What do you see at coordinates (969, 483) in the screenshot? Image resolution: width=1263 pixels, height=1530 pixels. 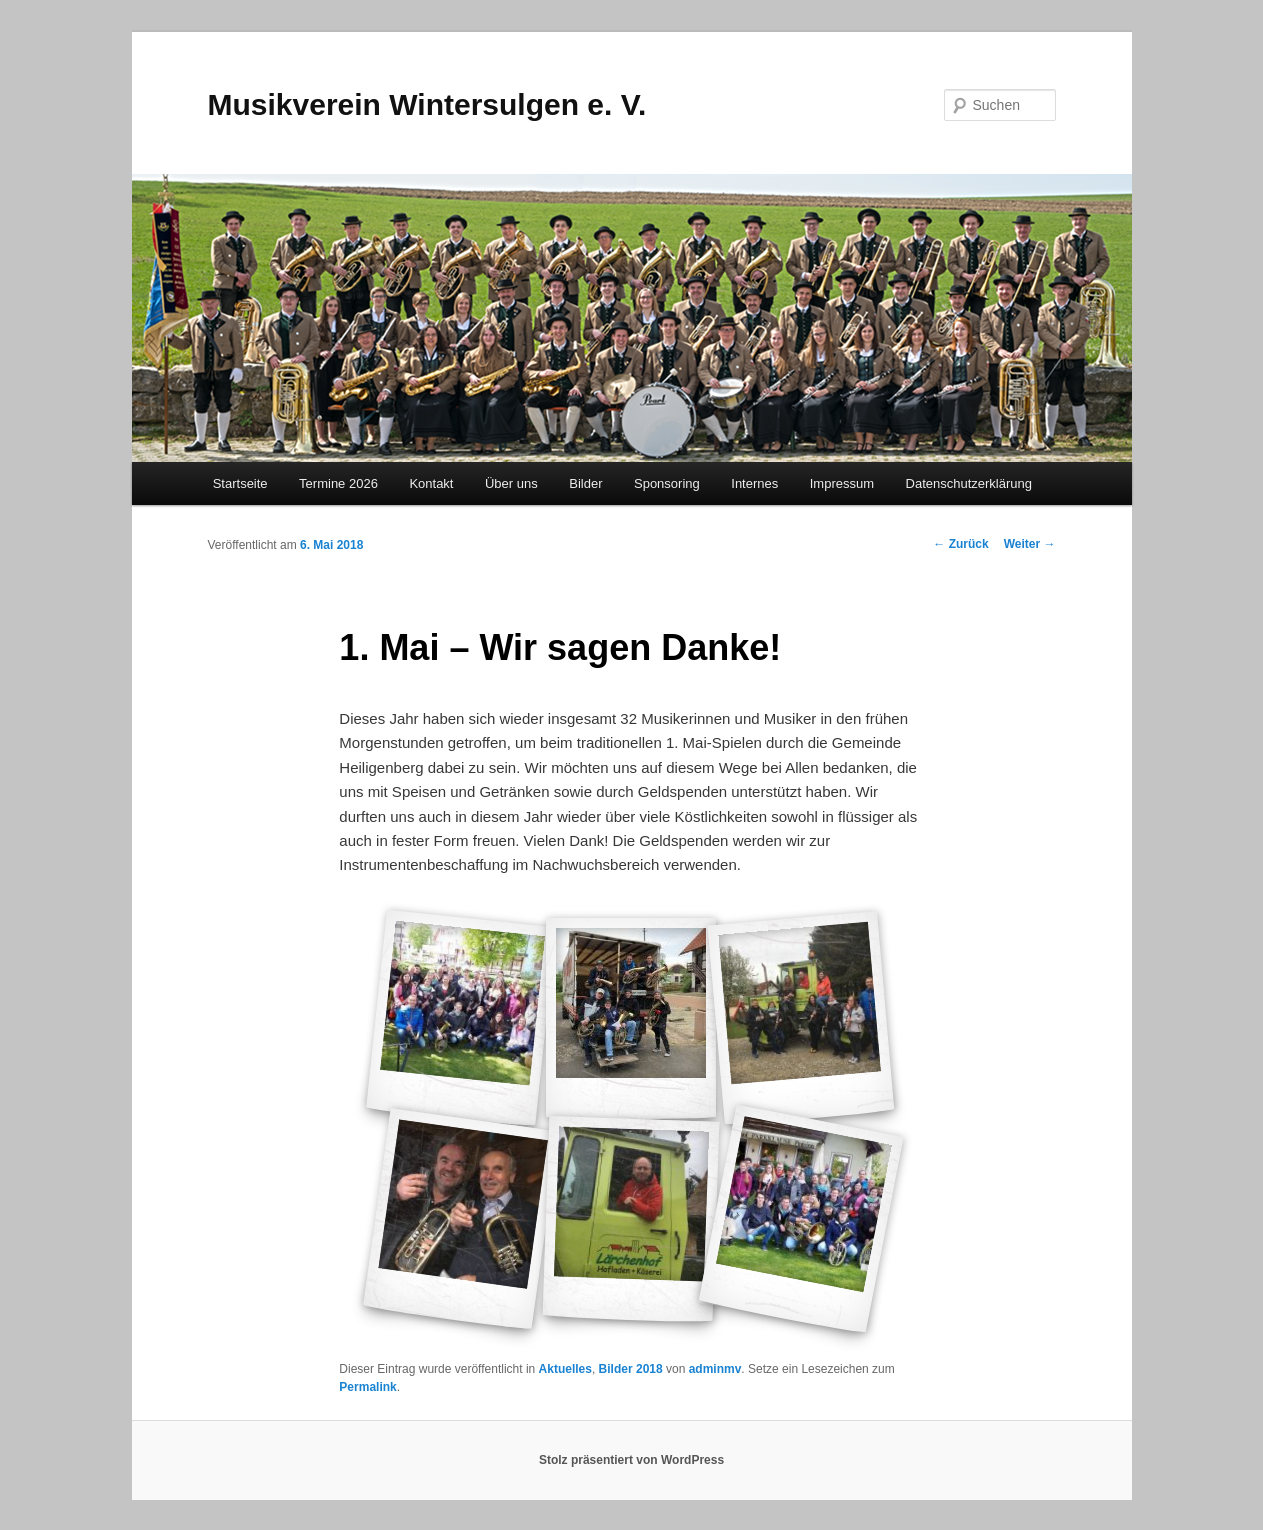 I see `Datenschutzerklärung` at bounding box center [969, 483].